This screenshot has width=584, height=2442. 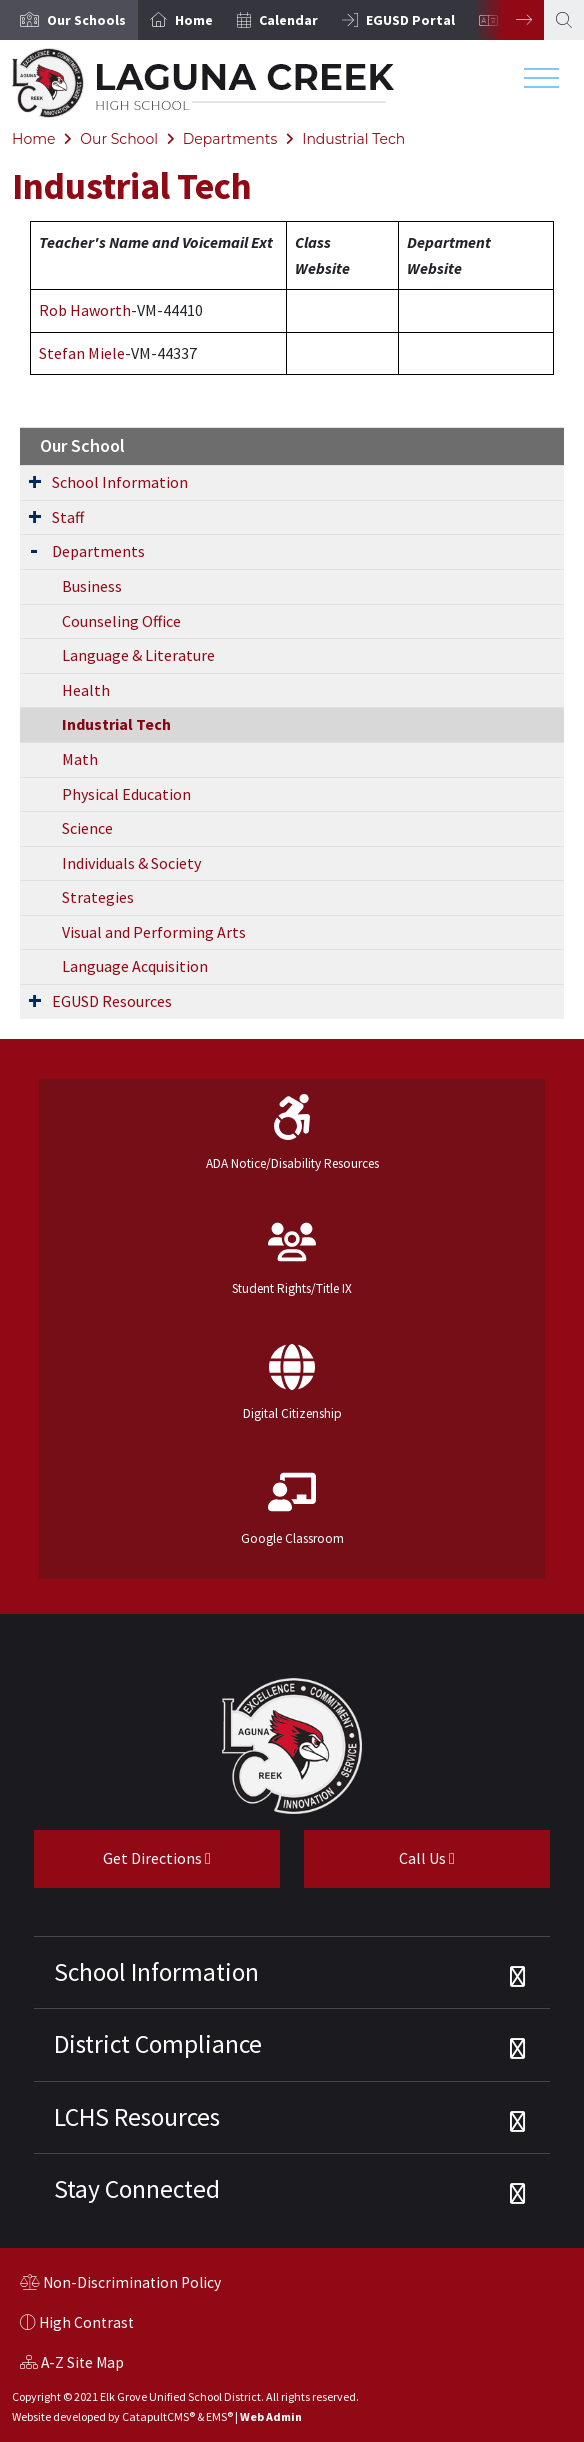 What do you see at coordinates (86, 20) in the screenshot?
I see `[button]` at bounding box center [86, 20].